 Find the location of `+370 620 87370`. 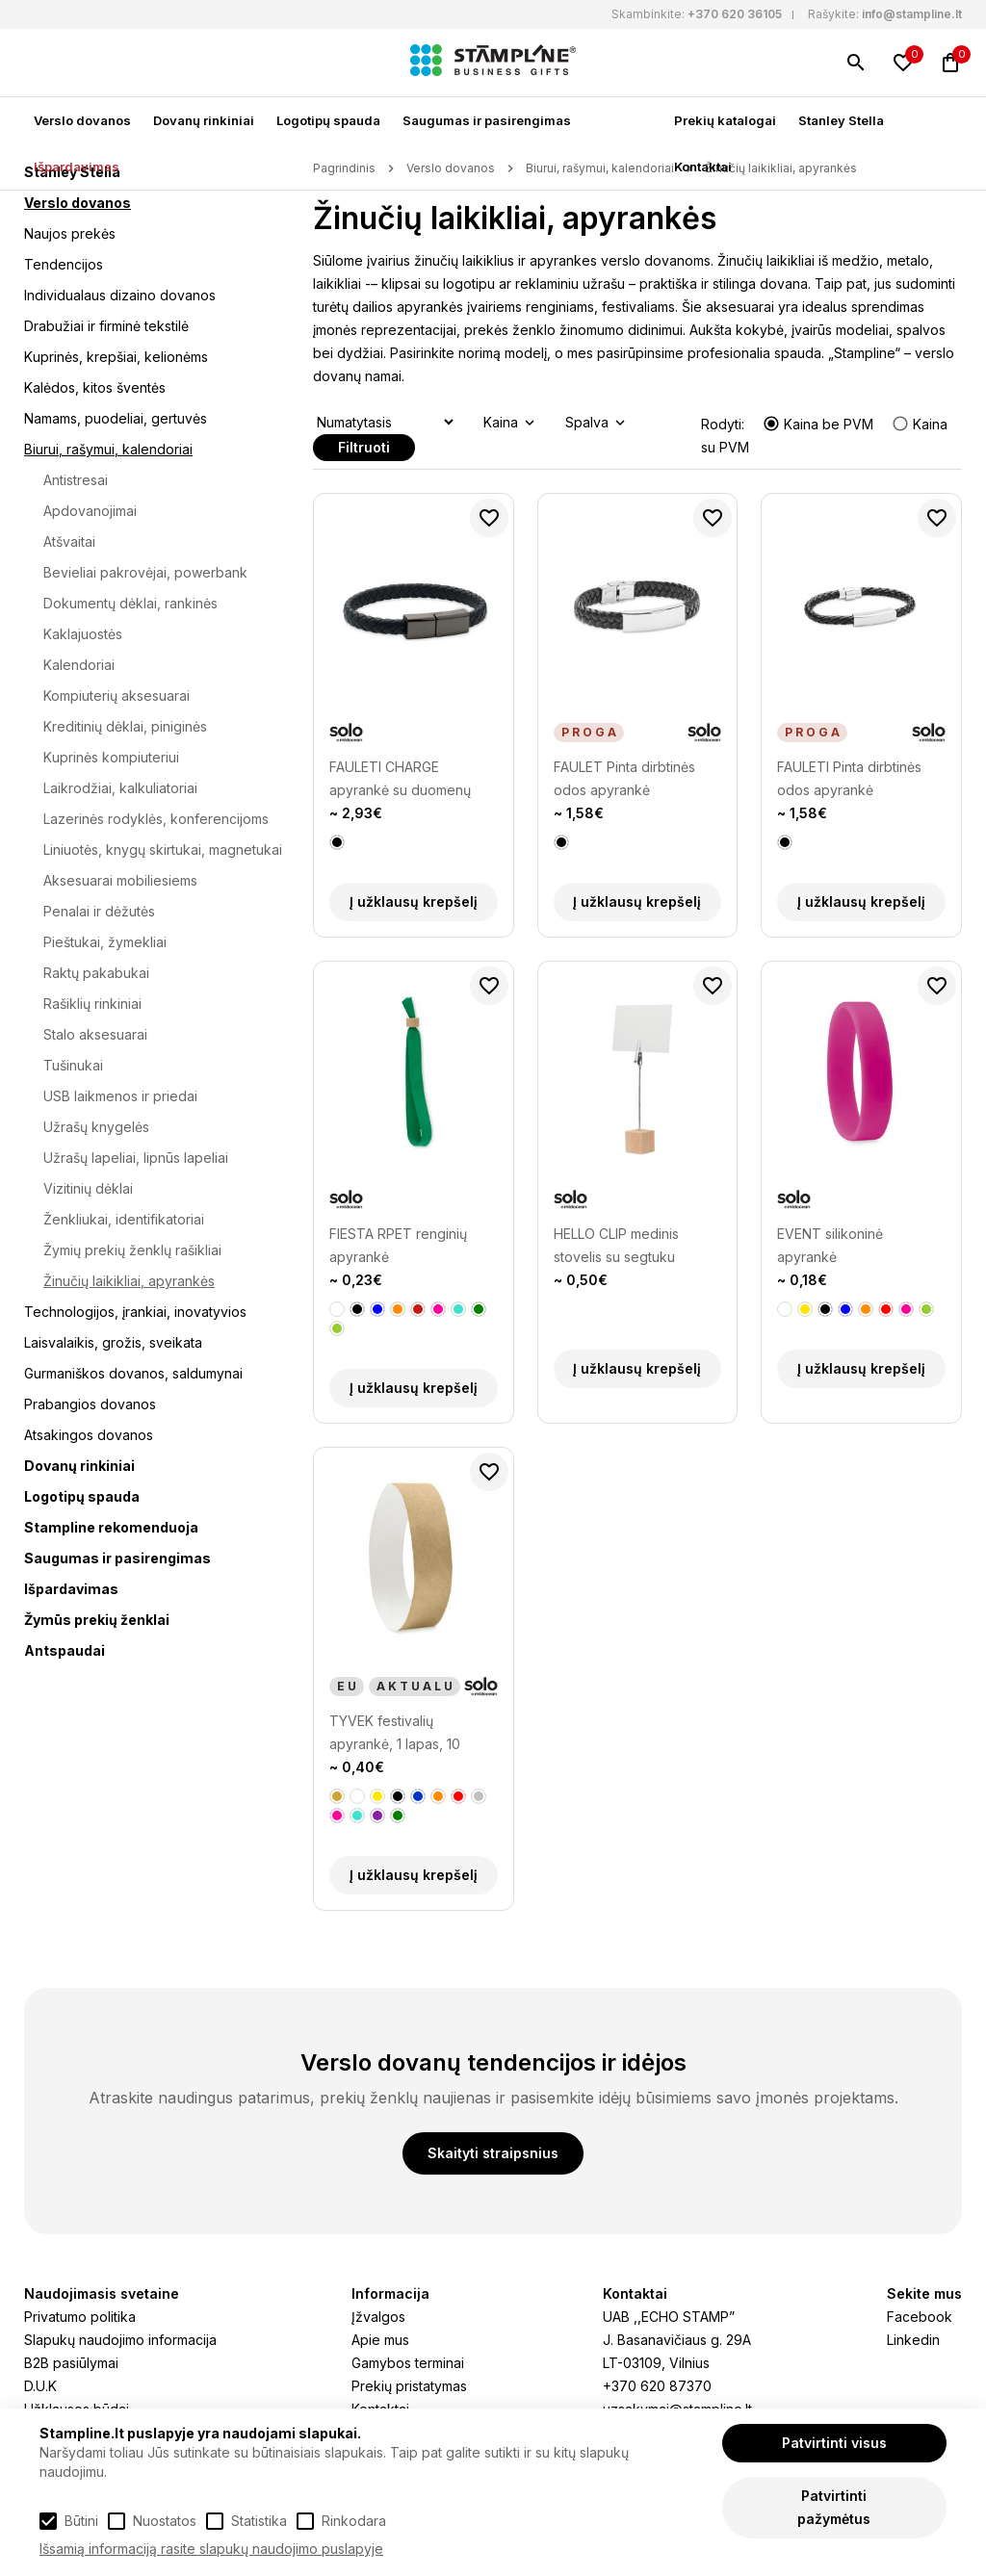

+370 620 87370 is located at coordinates (657, 2386).